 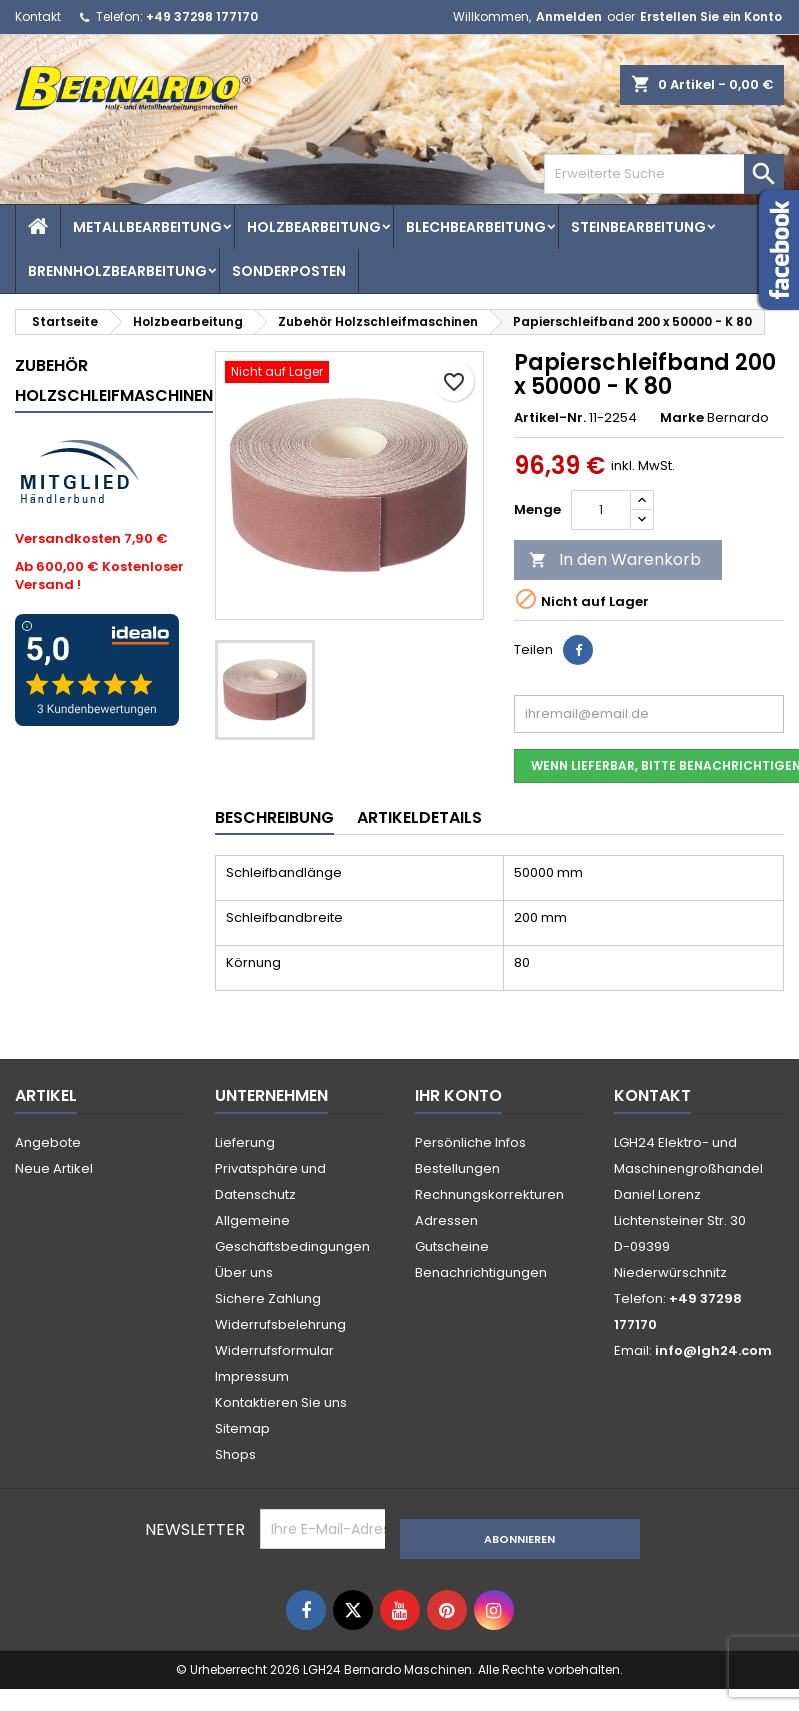 I want to click on Benachrichtigungen, so click(x=481, y=1272).